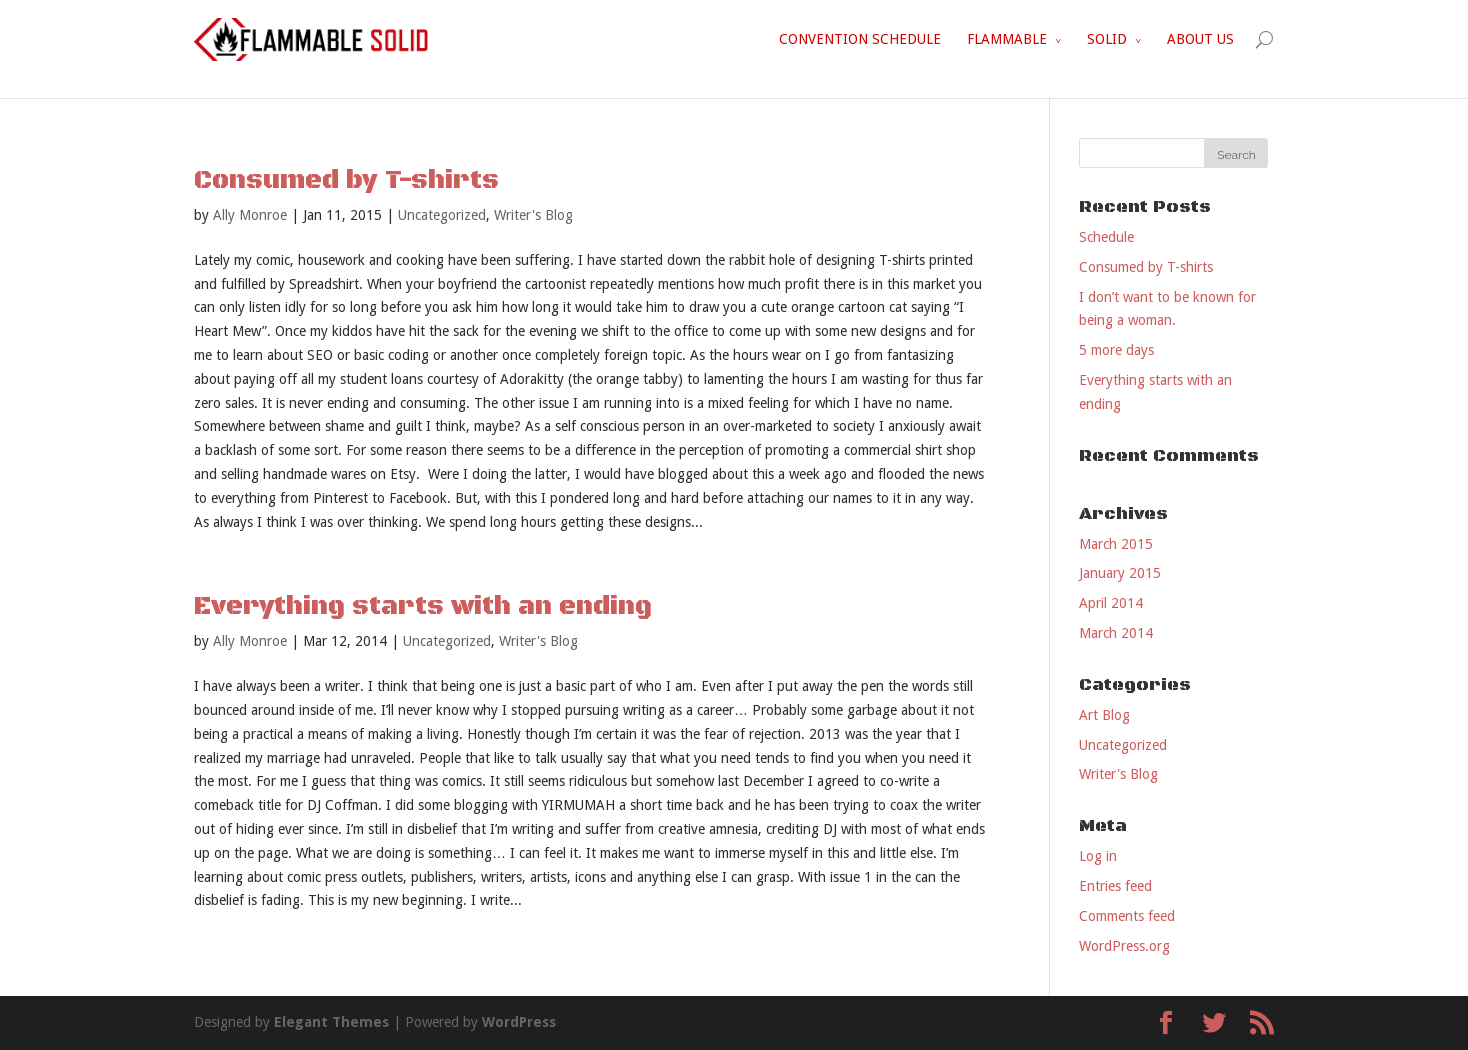 The height and width of the screenshot is (1050, 1468). Describe the element at coordinates (423, 606) in the screenshot. I see `Everything starts with an ending` at that location.